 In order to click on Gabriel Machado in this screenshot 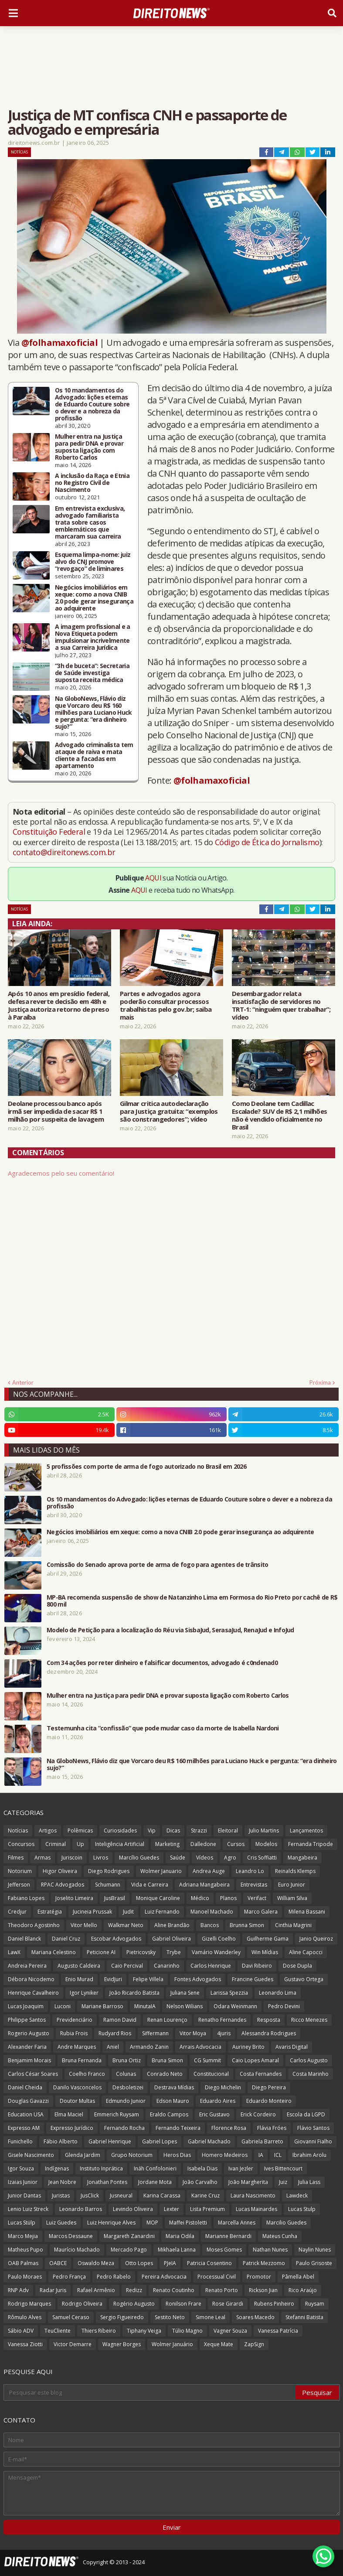, I will do `click(209, 2141)`.